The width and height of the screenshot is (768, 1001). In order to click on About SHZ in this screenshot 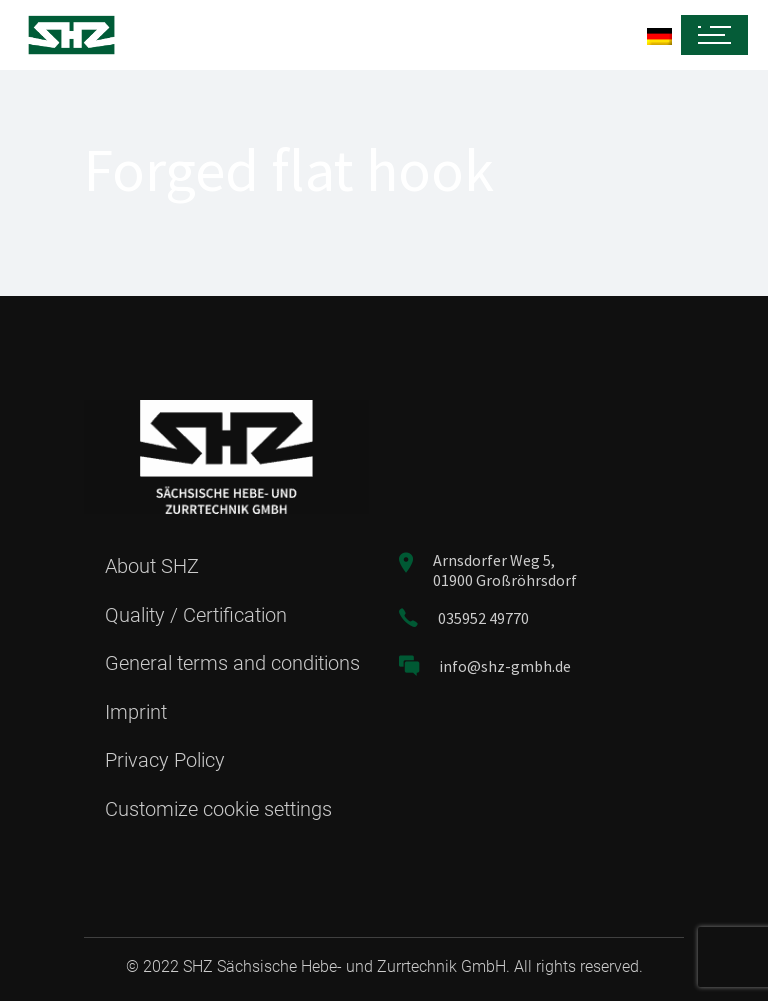, I will do `click(152, 566)`.